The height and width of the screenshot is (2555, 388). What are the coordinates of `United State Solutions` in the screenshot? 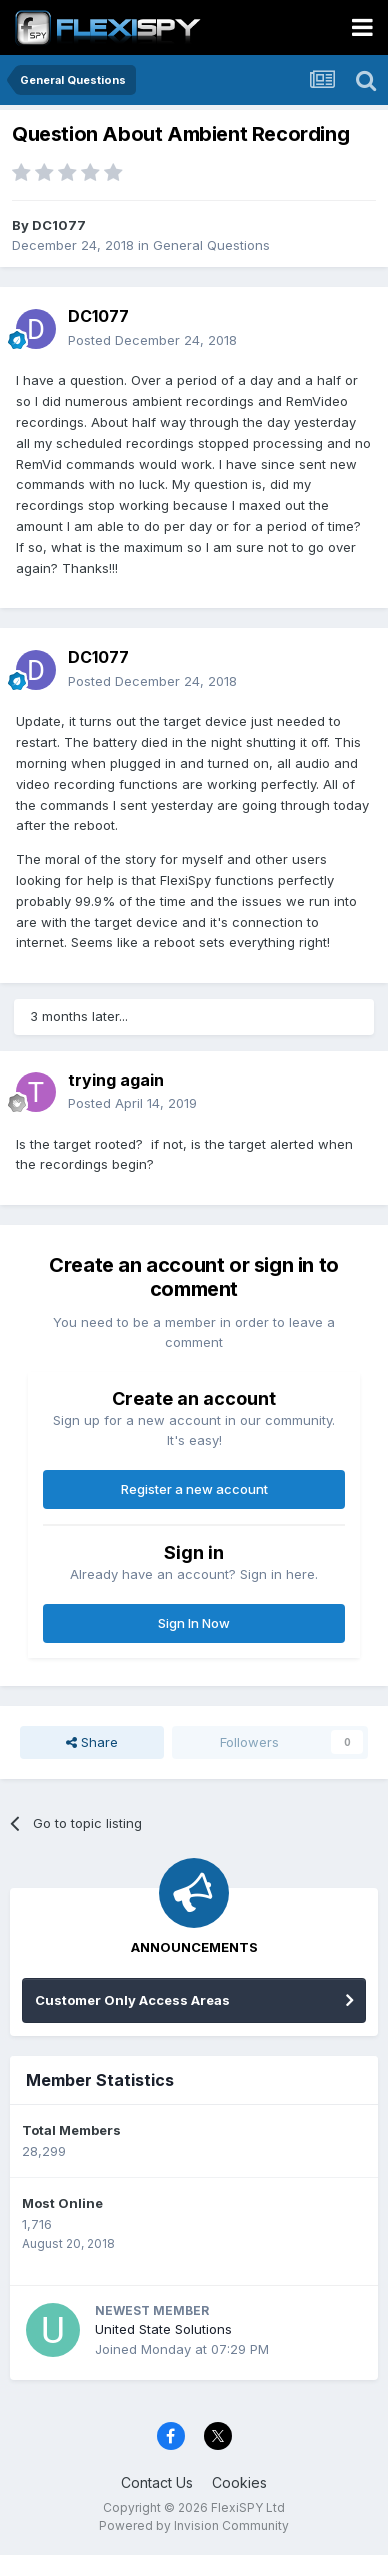 It's located at (163, 2329).